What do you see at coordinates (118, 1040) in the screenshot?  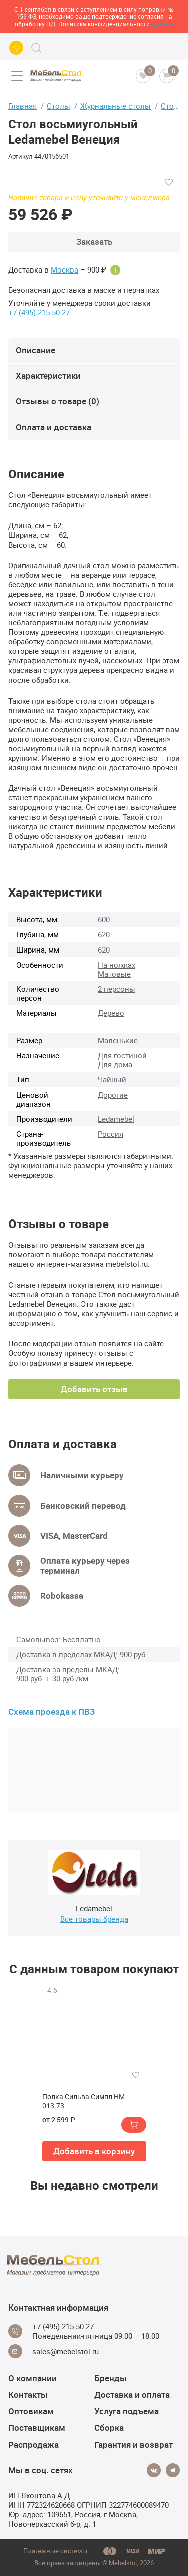 I see `Маленькие` at bounding box center [118, 1040].